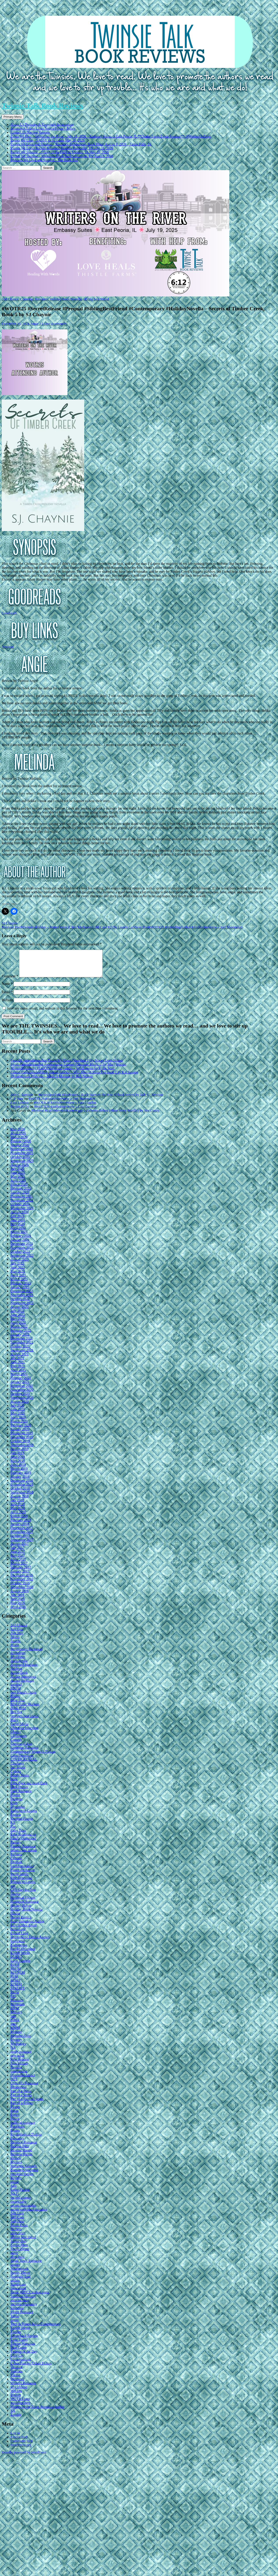  What do you see at coordinates (15, 2438) in the screenshot?
I see `Log in` at bounding box center [15, 2438].